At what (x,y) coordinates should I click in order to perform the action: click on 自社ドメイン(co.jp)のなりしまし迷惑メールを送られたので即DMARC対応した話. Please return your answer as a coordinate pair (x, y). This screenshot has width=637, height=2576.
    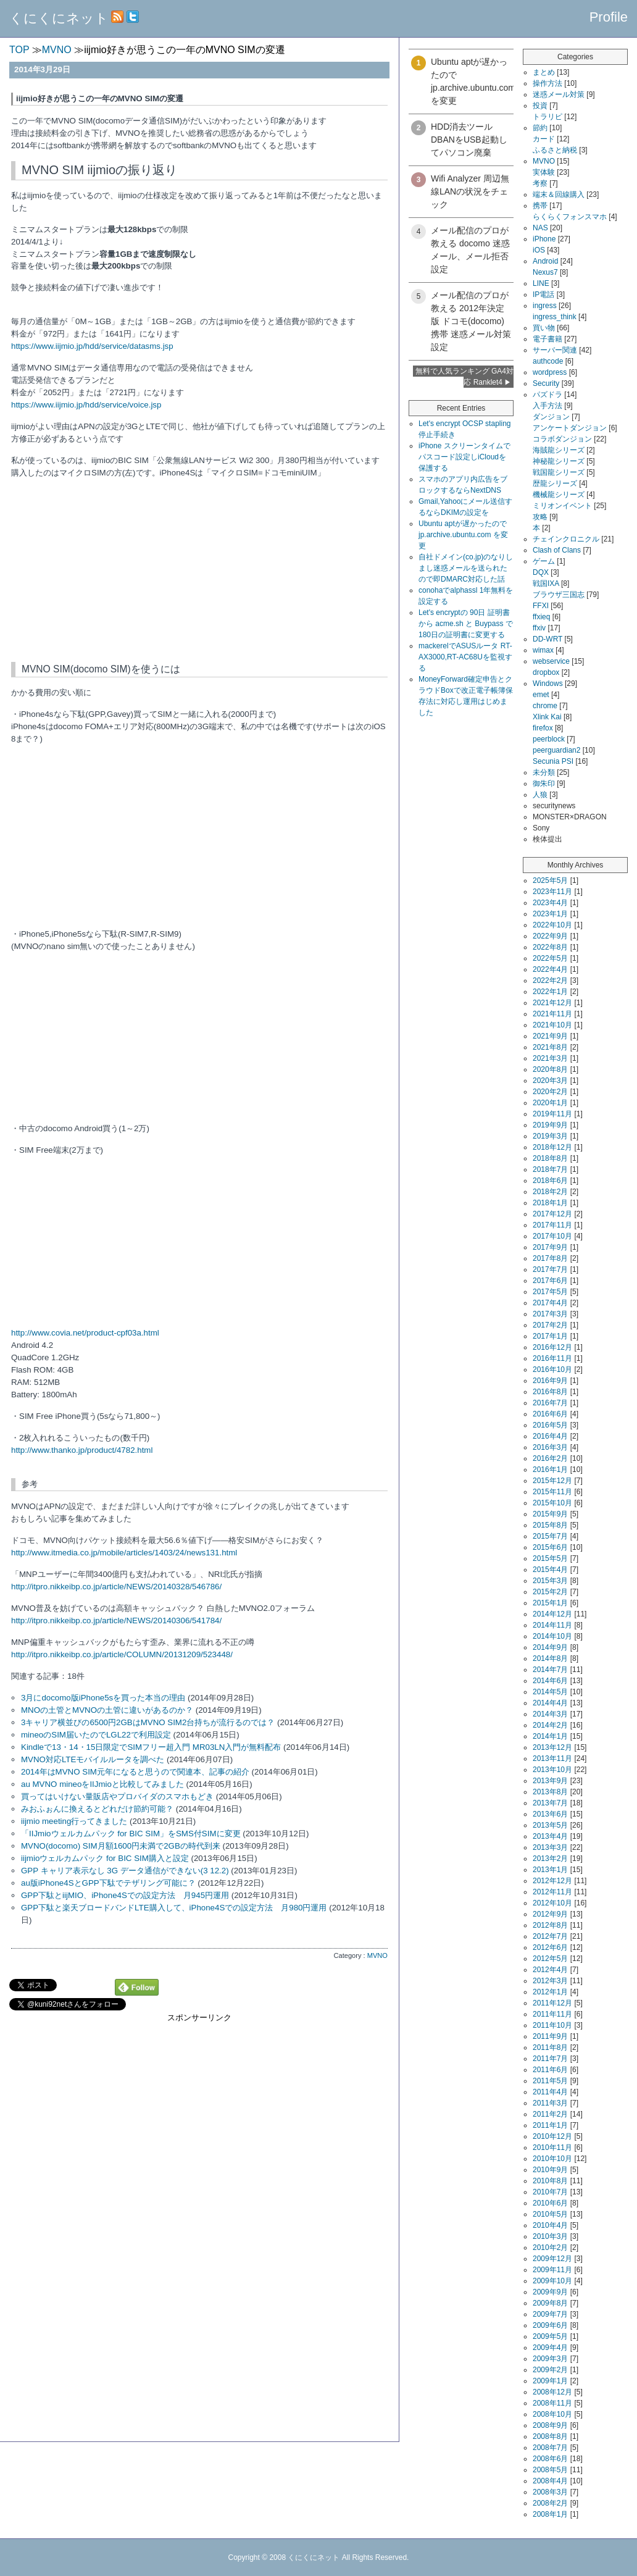
    Looking at the image, I should click on (465, 568).